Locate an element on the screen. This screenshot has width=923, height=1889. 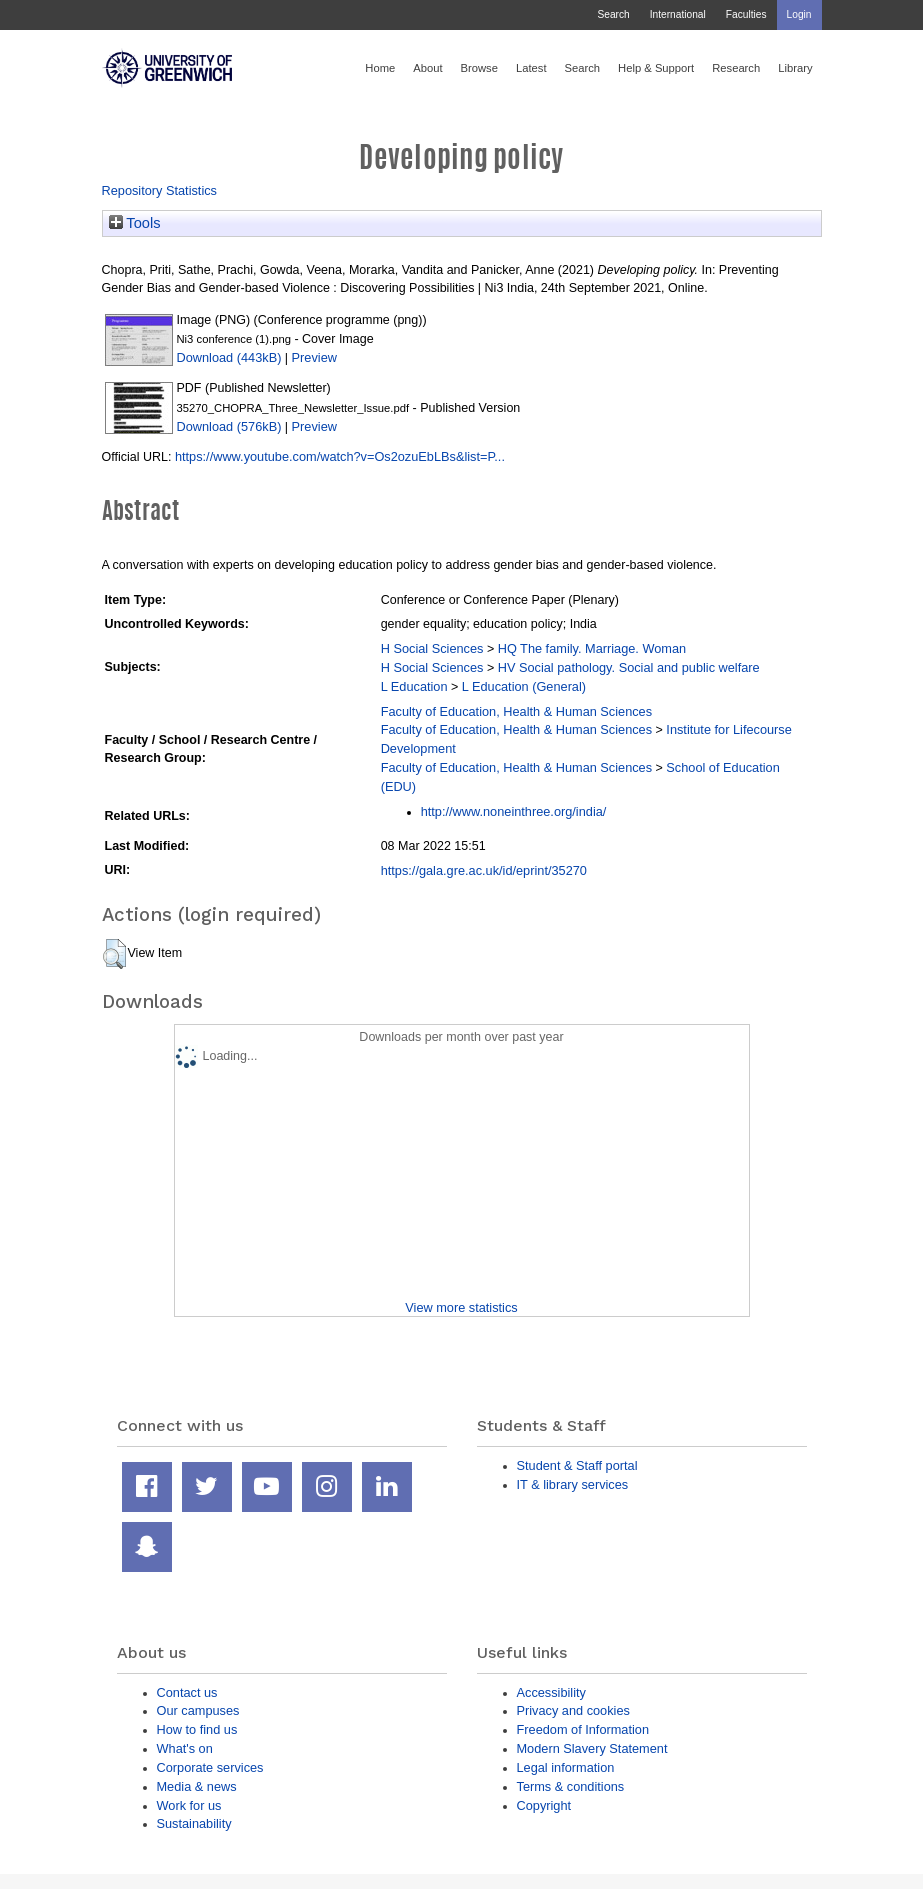
Accessibility is located at coordinates (551, 1692).